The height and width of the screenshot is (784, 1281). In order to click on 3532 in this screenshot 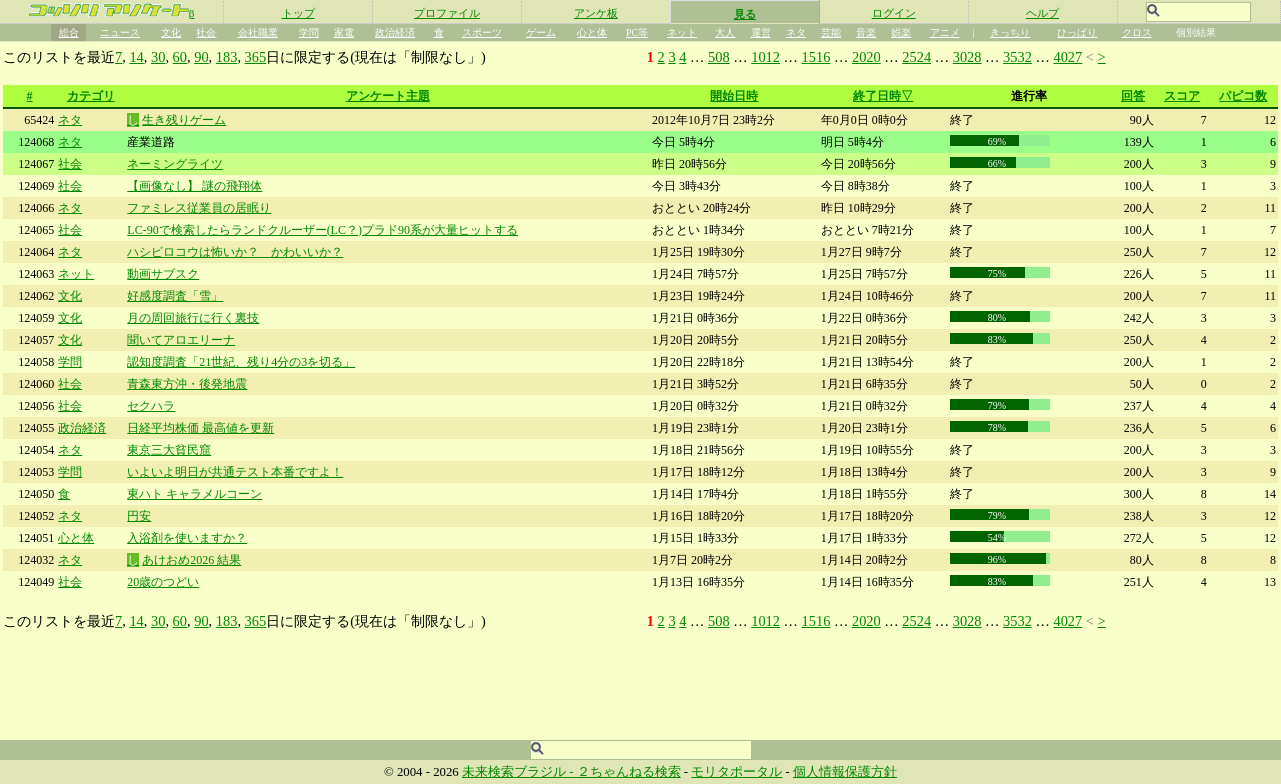, I will do `click(1017, 57)`.